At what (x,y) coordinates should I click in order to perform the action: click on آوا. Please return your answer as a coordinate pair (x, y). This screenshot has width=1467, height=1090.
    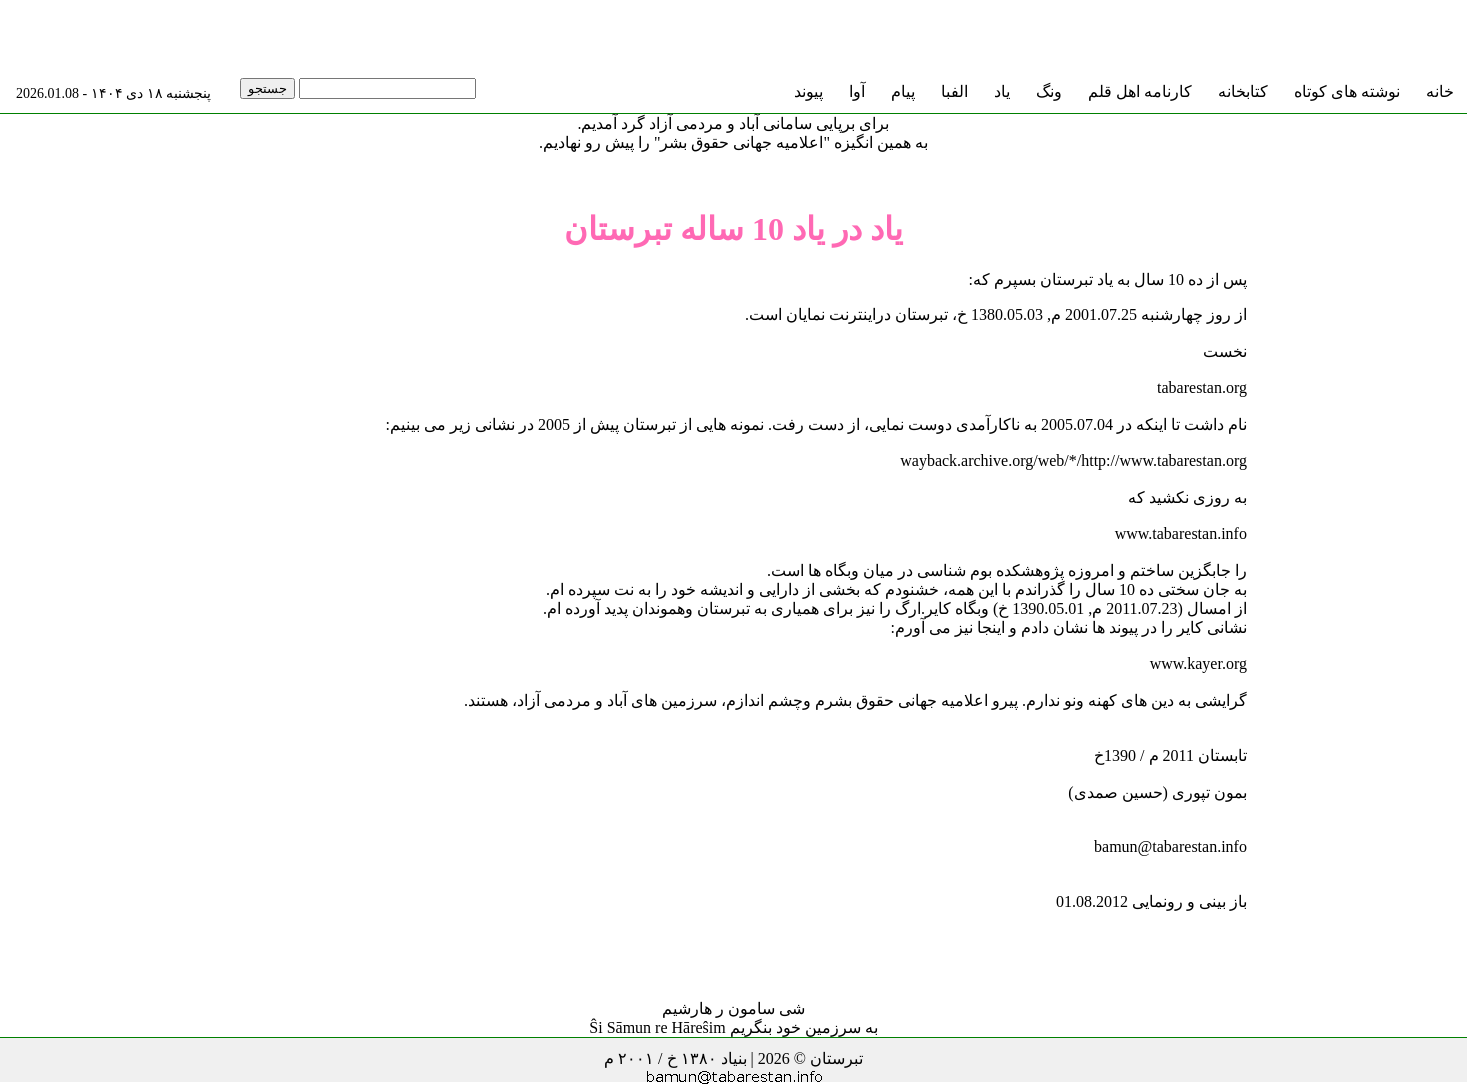
    Looking at the image, I should click on (857, 91).